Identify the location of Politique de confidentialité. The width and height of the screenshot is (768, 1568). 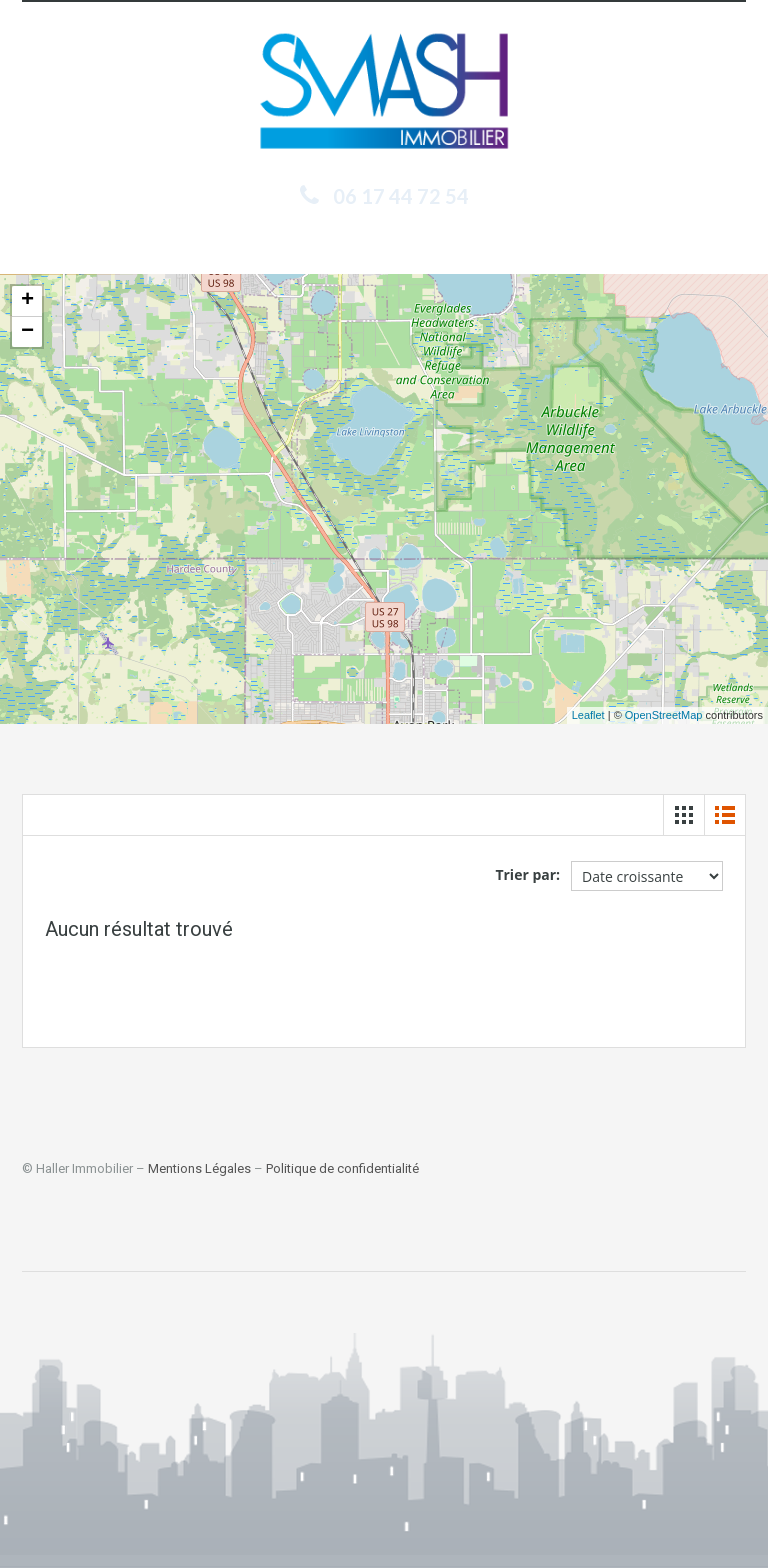
(342, 1168).